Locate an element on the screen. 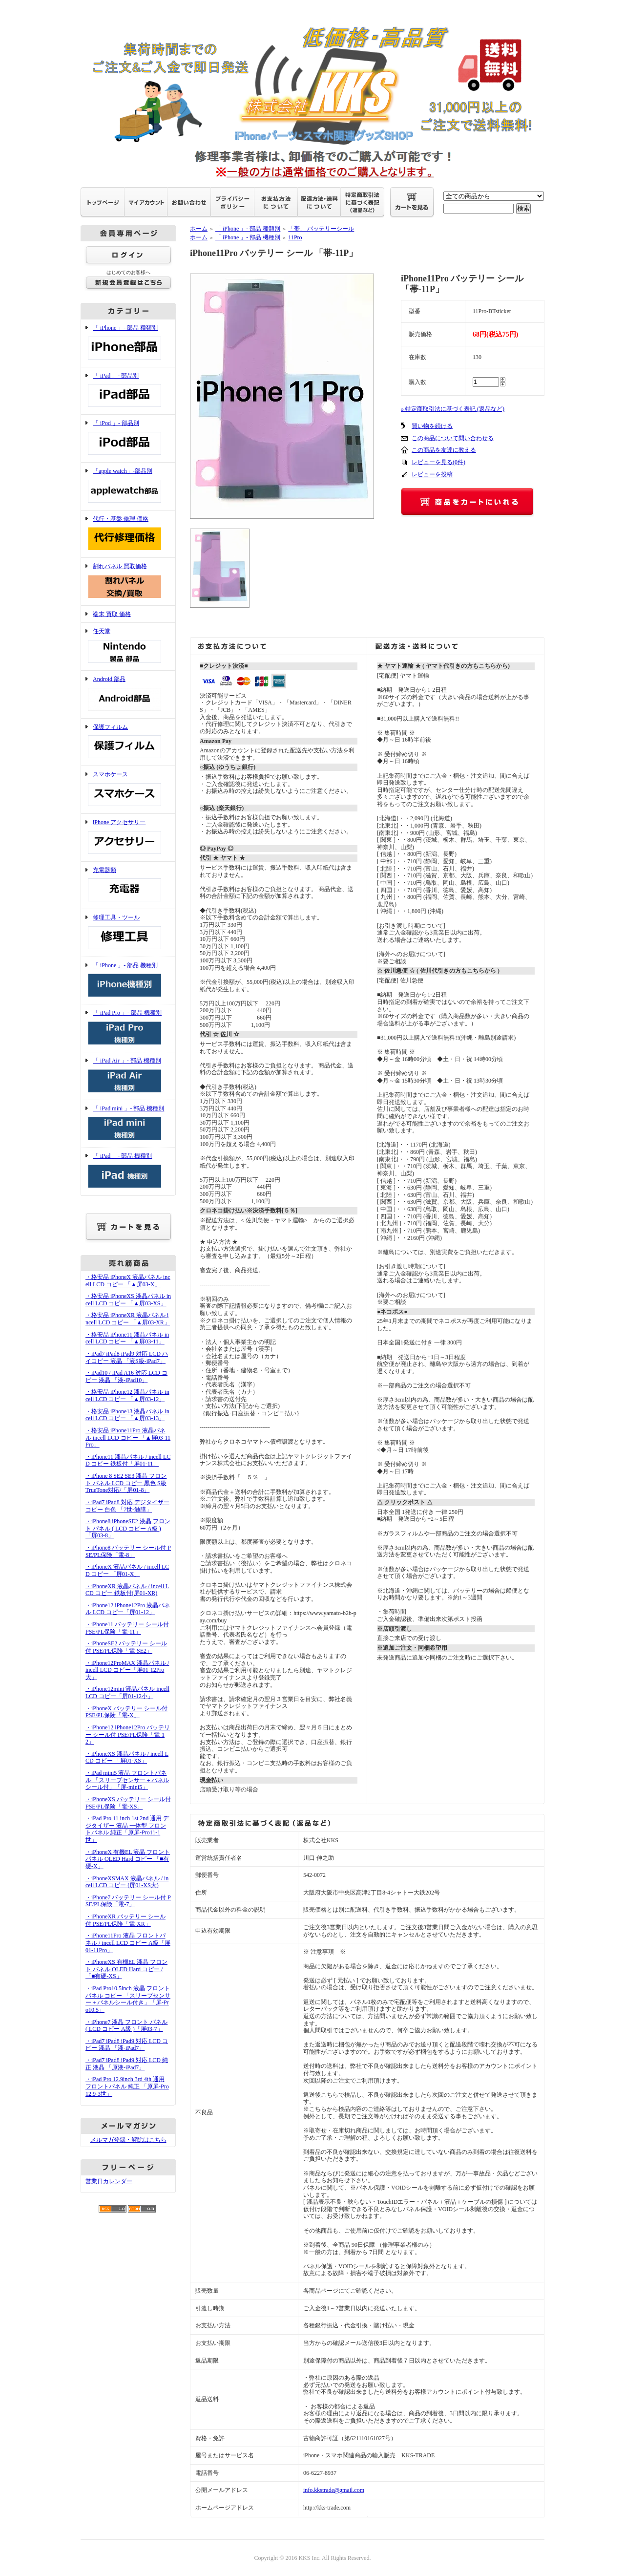  ・iPad7 iPad8 iPad9 対応 LCD コピー 液晶 「液-iPad7」 is located at coordinates (126, 2045).